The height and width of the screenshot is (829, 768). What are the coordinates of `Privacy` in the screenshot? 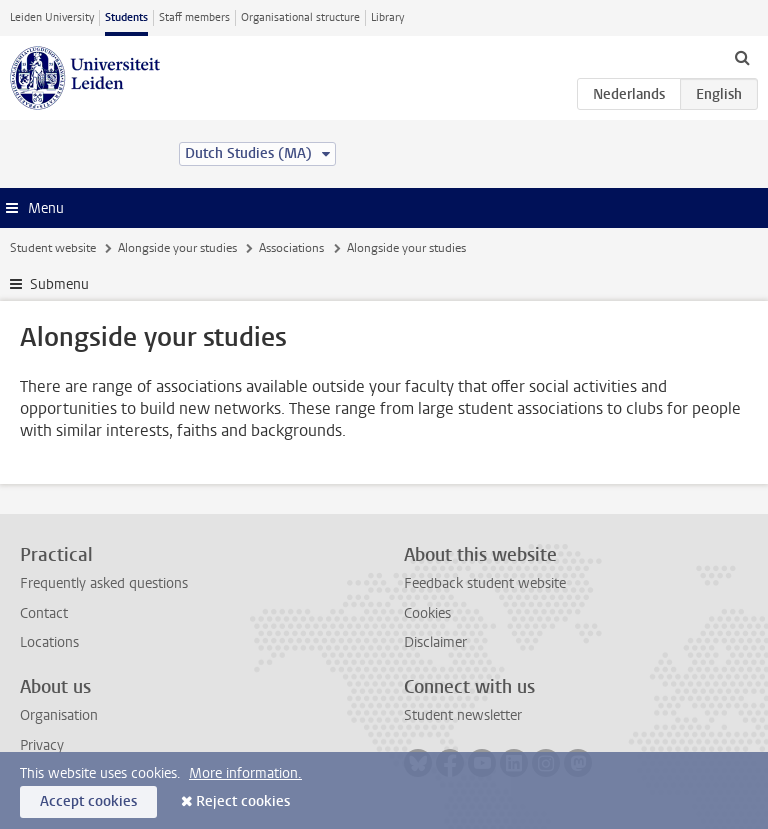 It's located at (42, 745).